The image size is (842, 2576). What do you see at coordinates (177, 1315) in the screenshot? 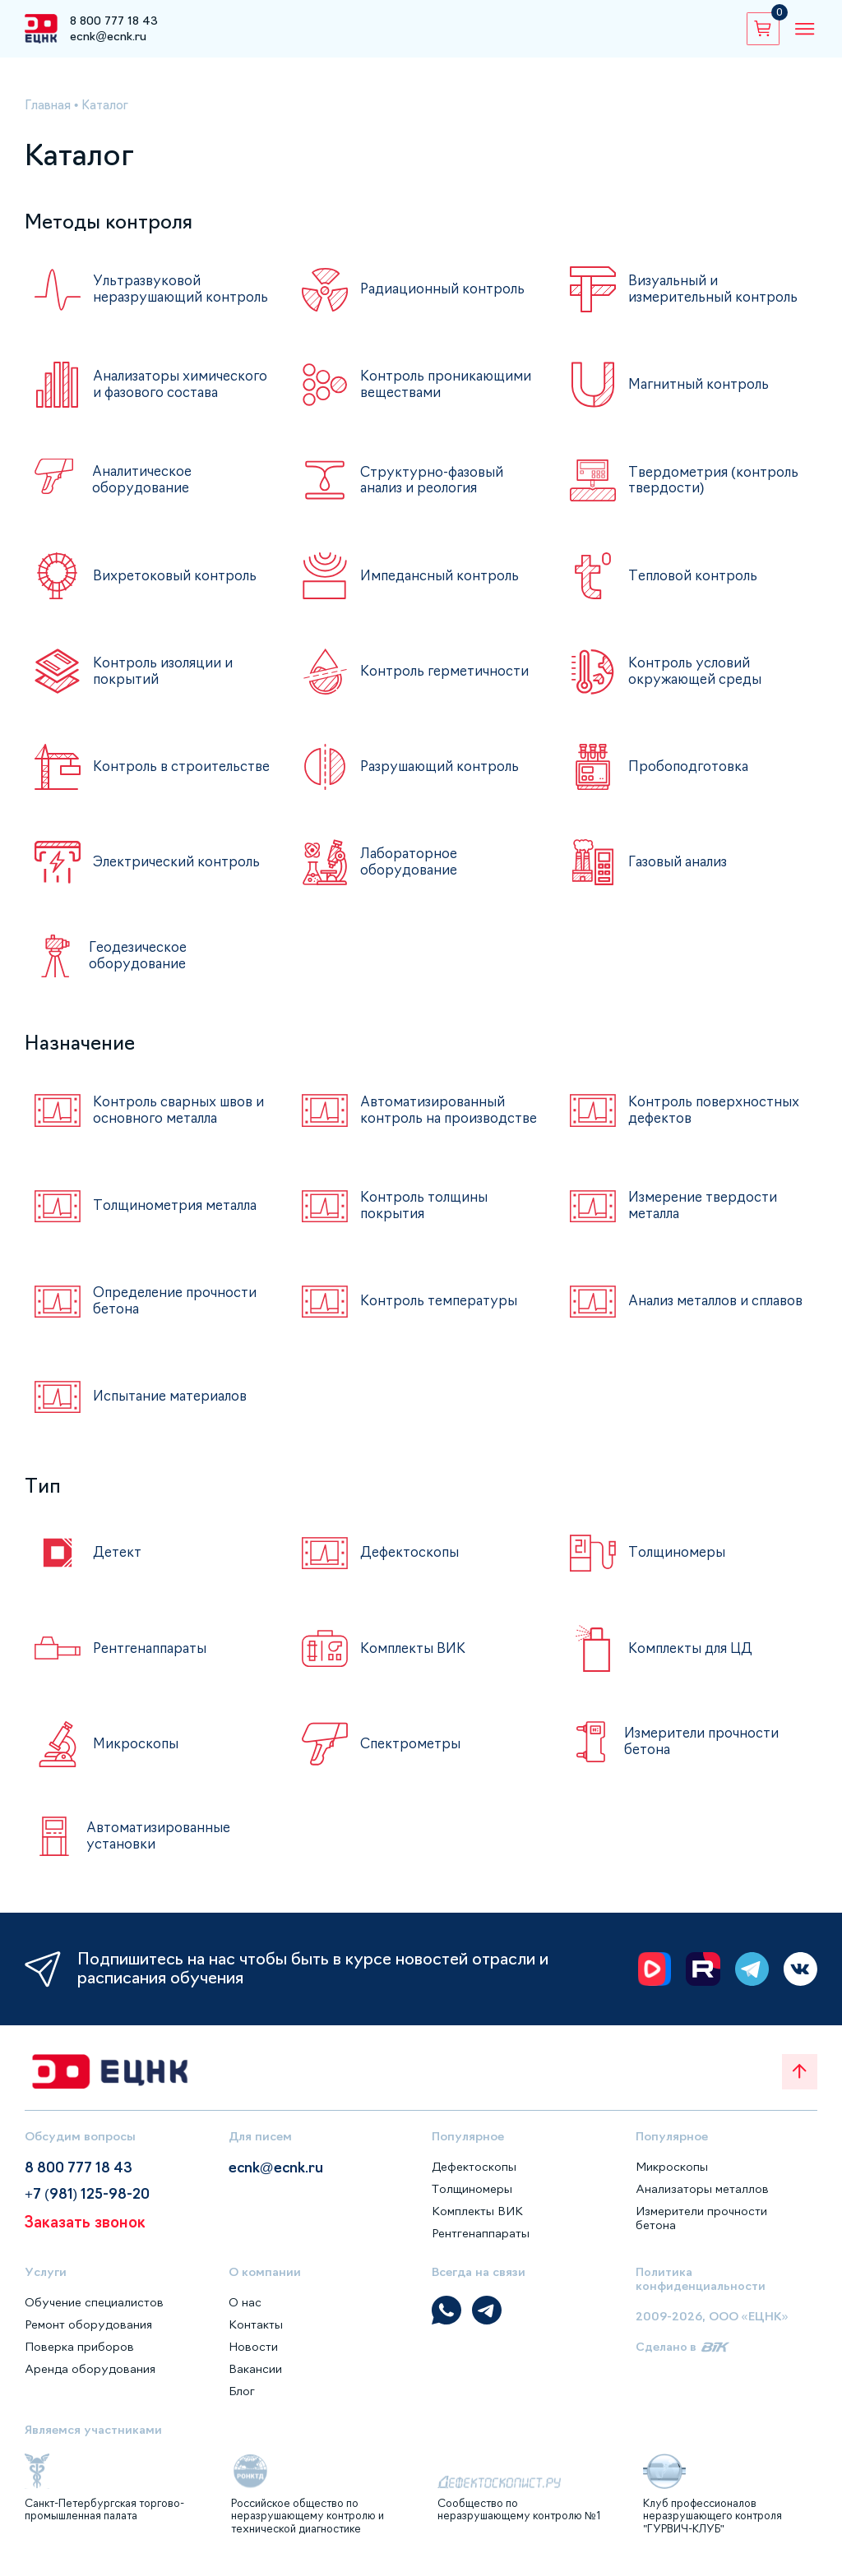
I see `Определение прочности бетона` at bounding box center [177, 1315].